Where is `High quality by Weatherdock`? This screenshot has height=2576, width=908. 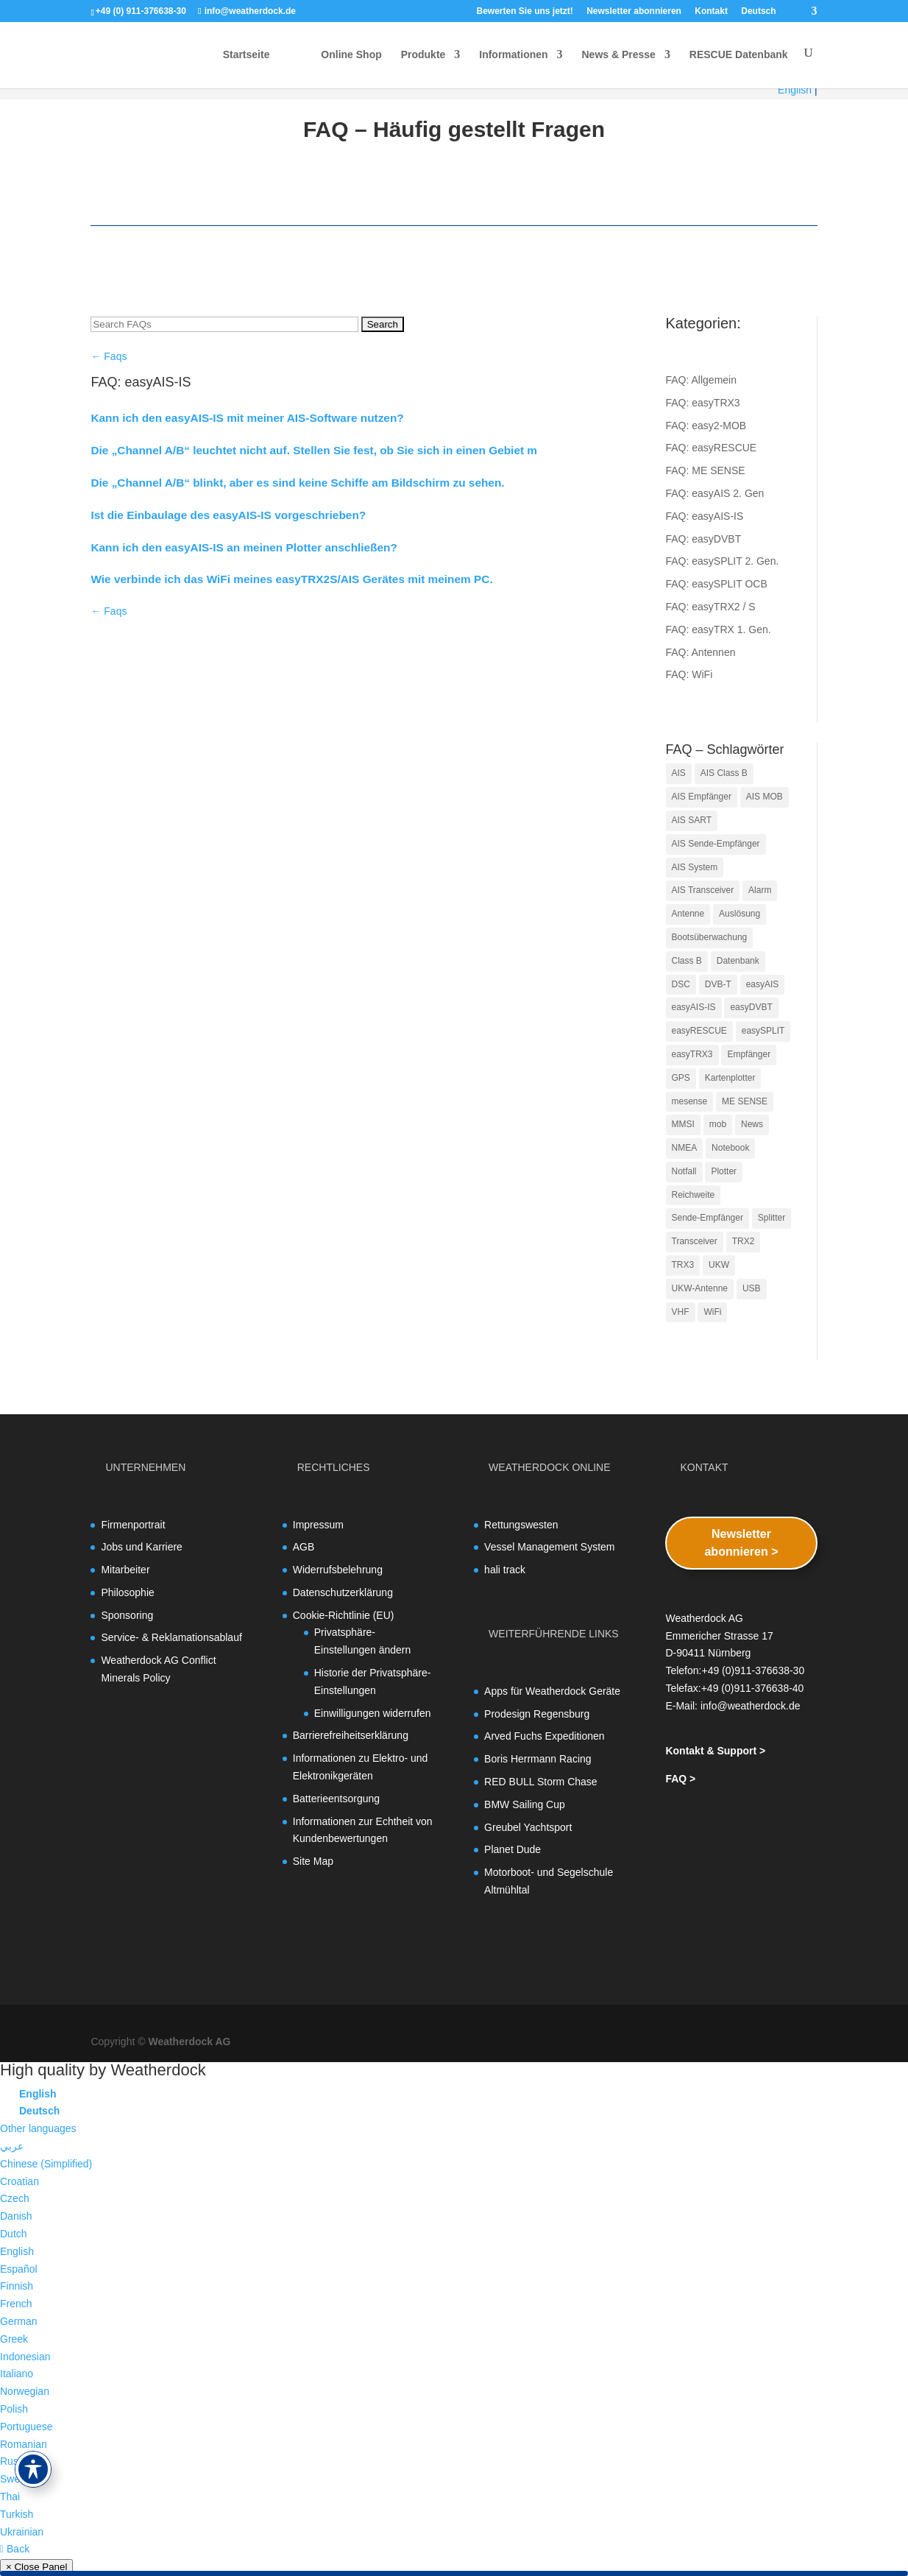
High quality by Weatherdock is located at coordinates (103, 2070).